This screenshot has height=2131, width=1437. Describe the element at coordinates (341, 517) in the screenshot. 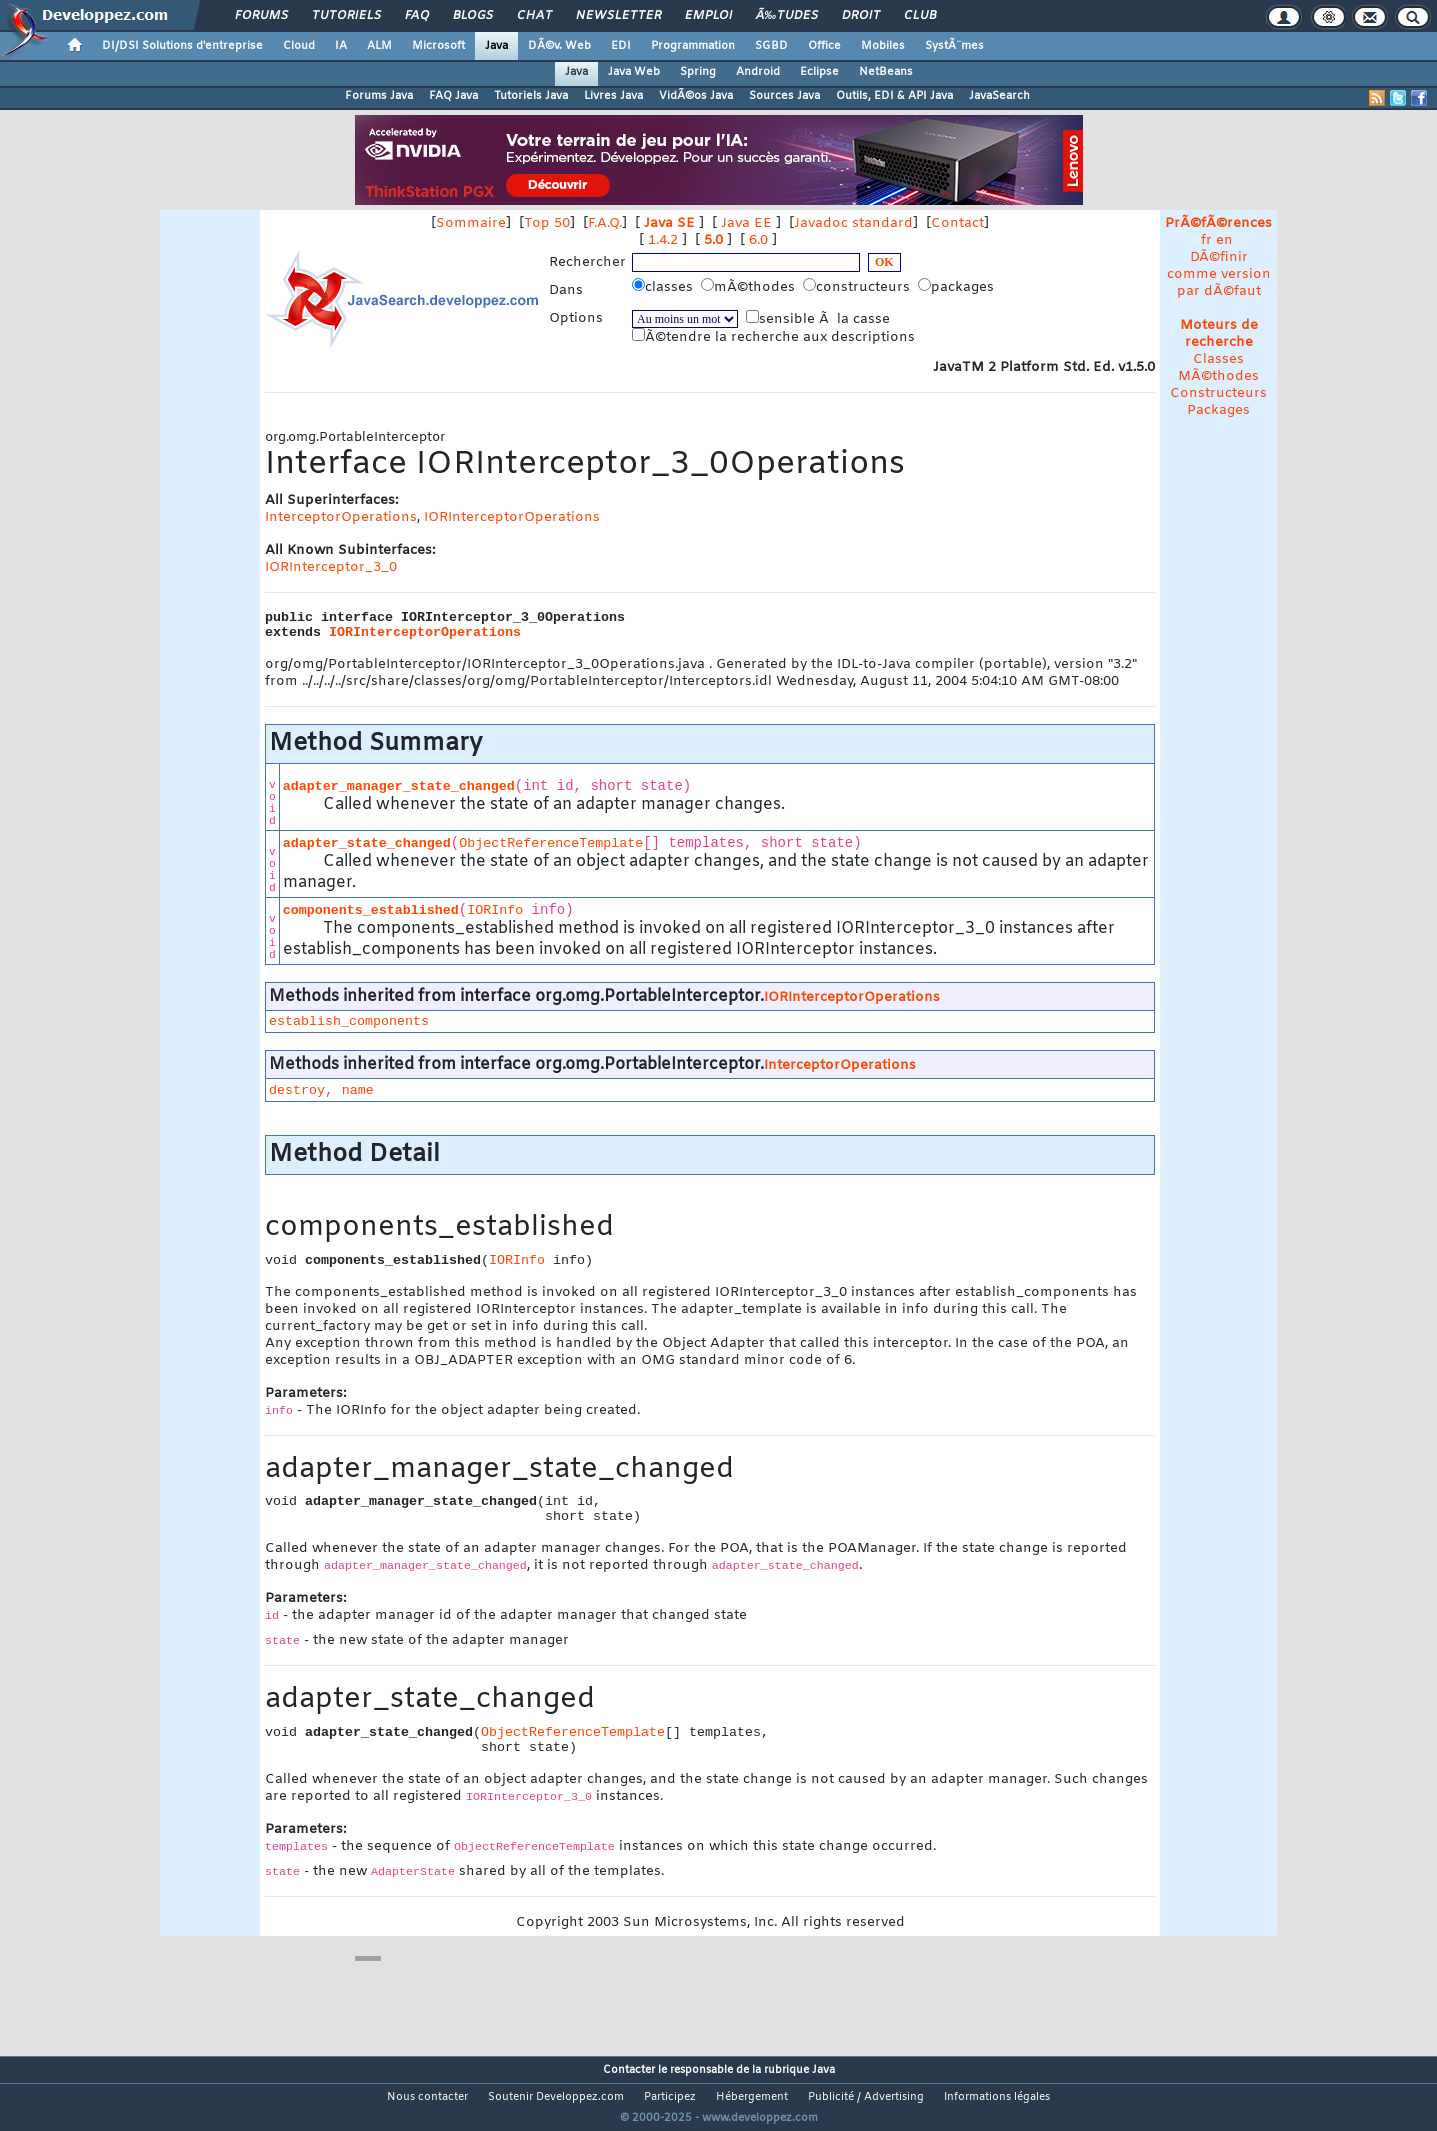

I see `InterceptorOperations` at that location.